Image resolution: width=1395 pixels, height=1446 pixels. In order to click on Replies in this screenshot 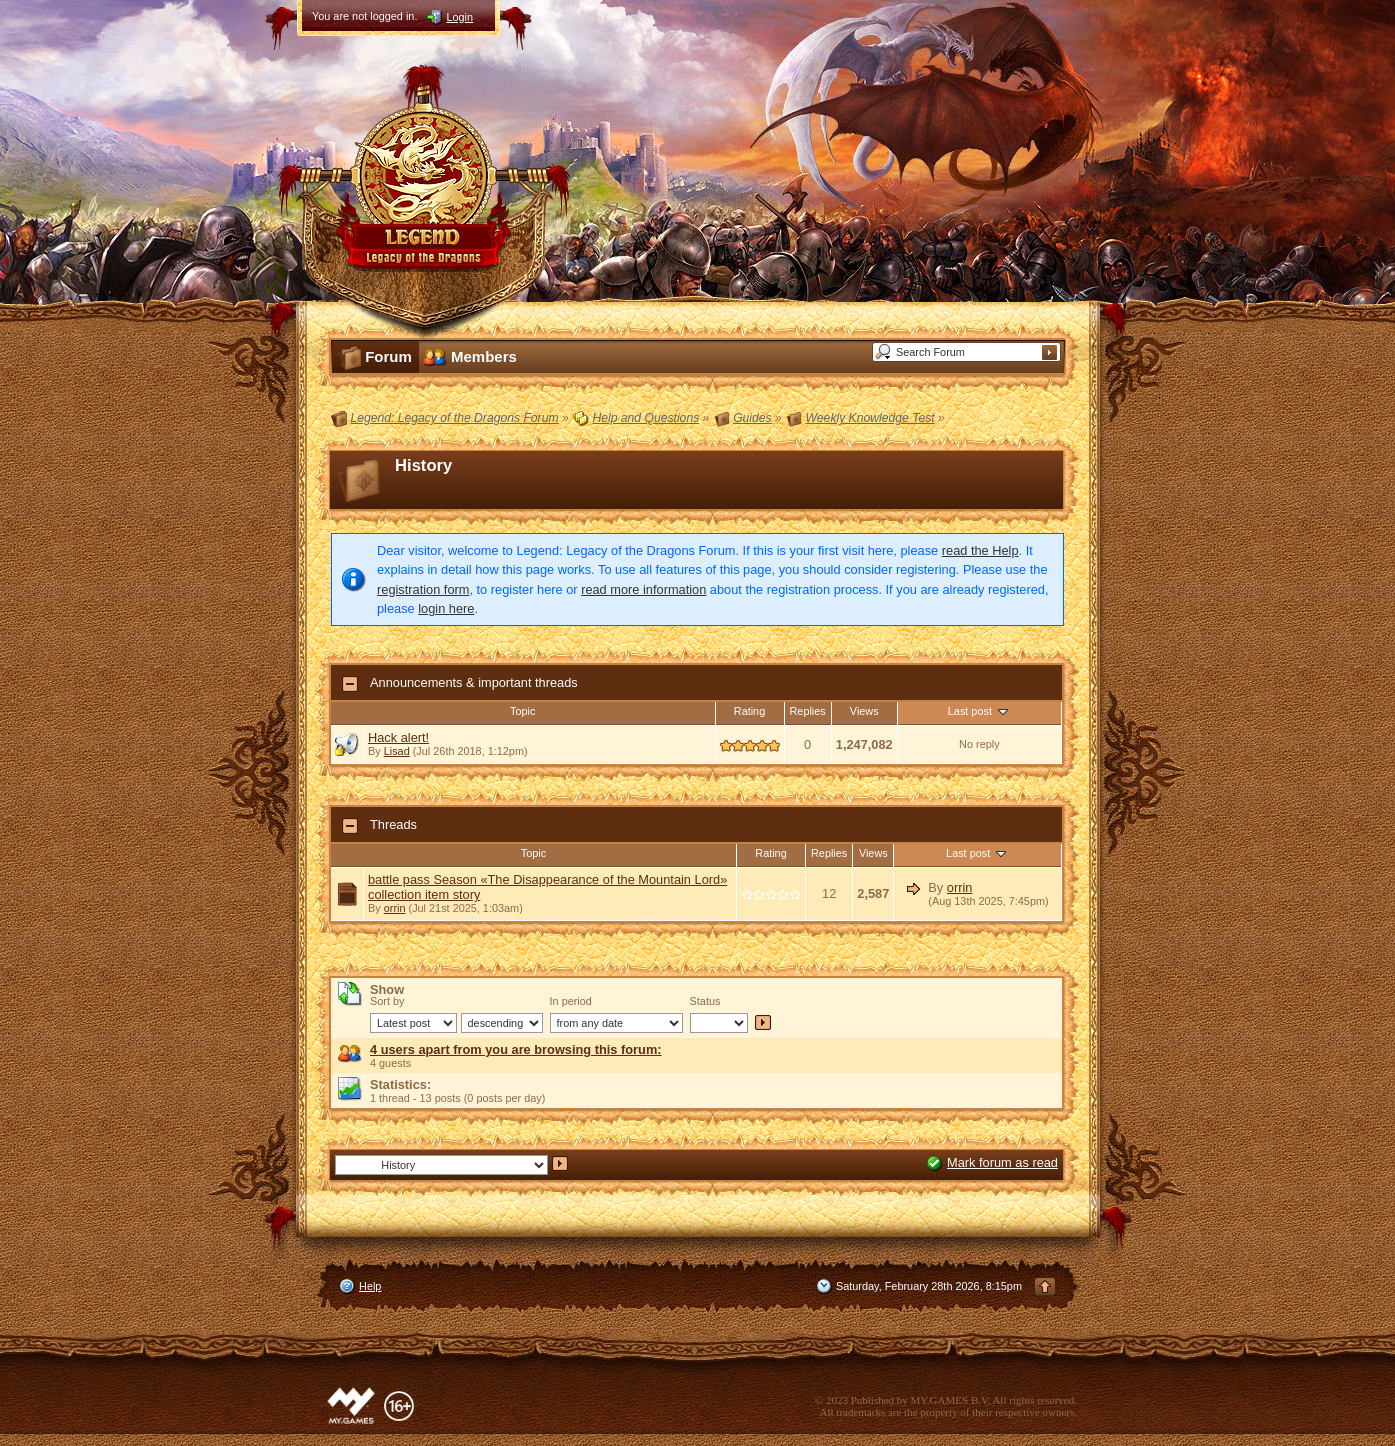, I will do `click(808, 711)`.